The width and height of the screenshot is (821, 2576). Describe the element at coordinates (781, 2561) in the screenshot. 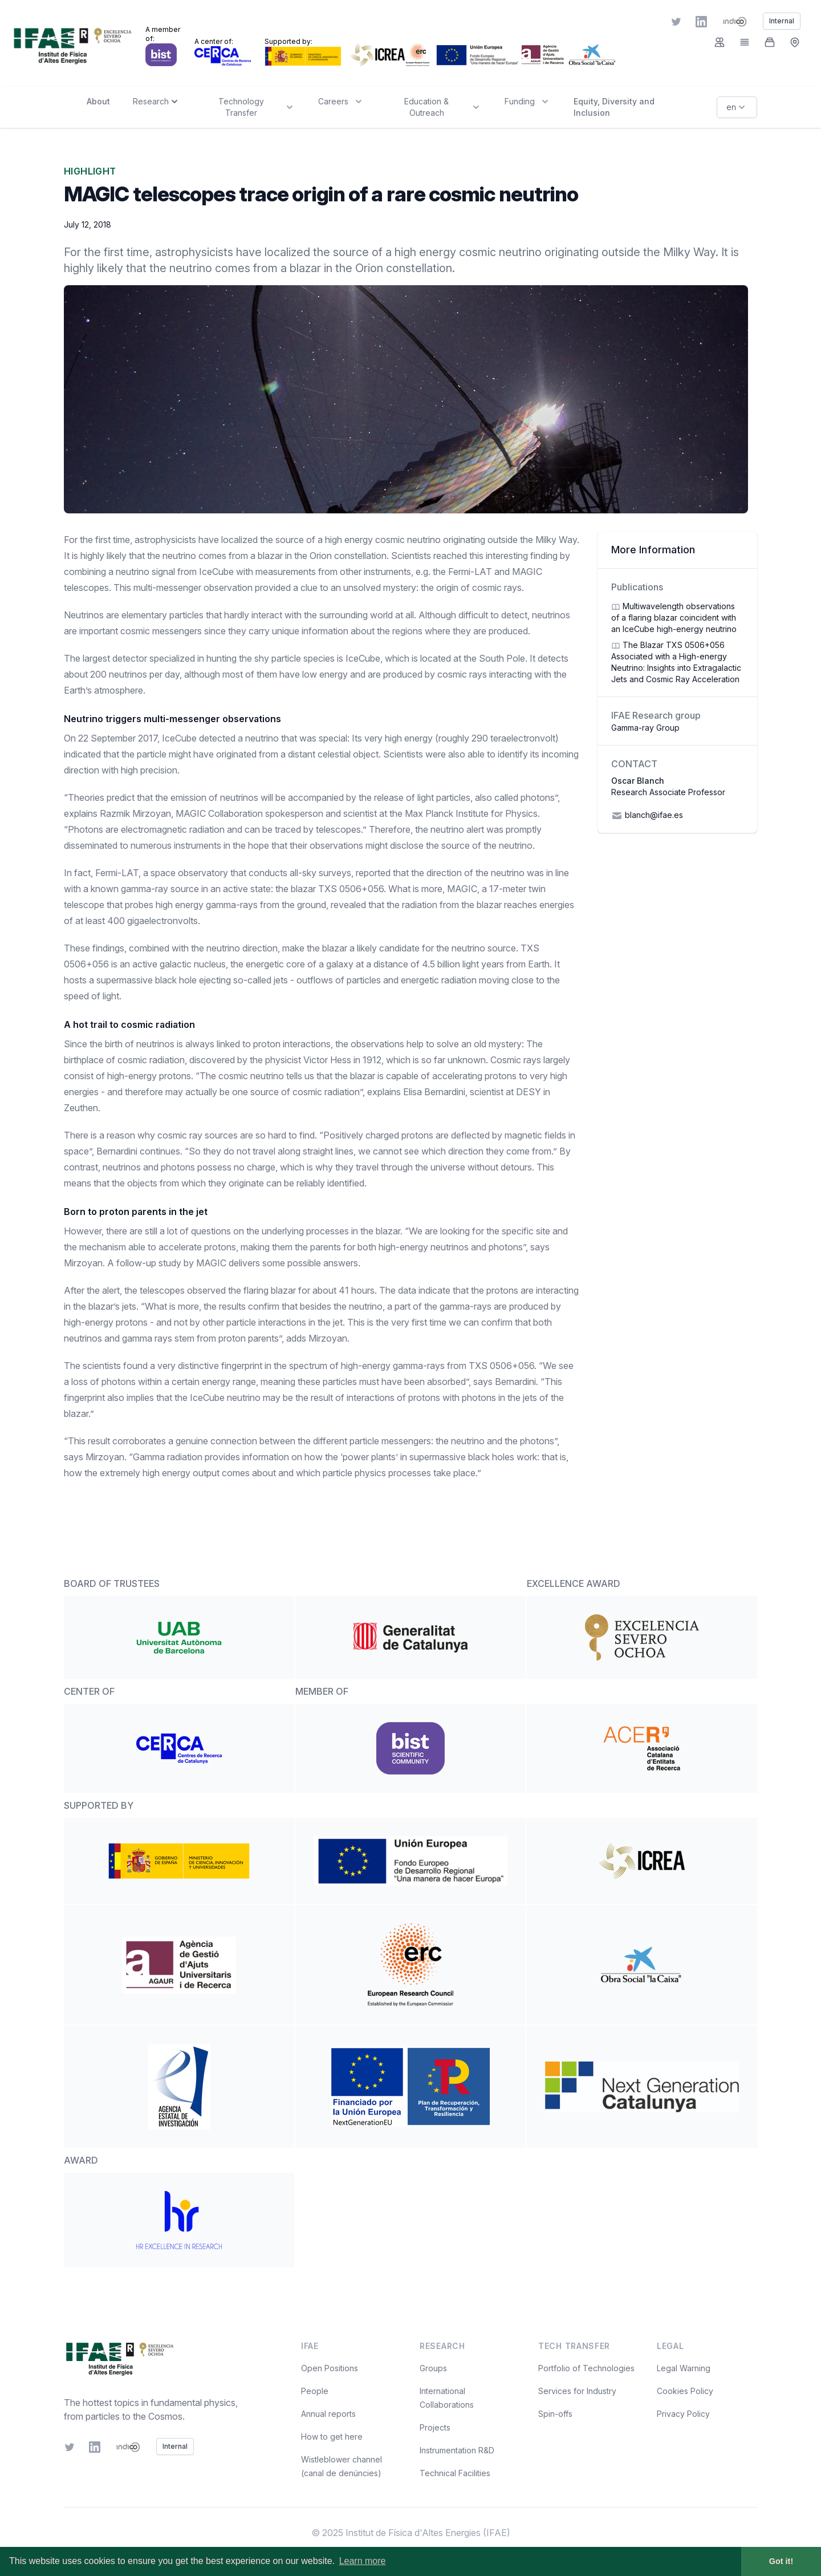

I see `Got it! [button]` at that location.